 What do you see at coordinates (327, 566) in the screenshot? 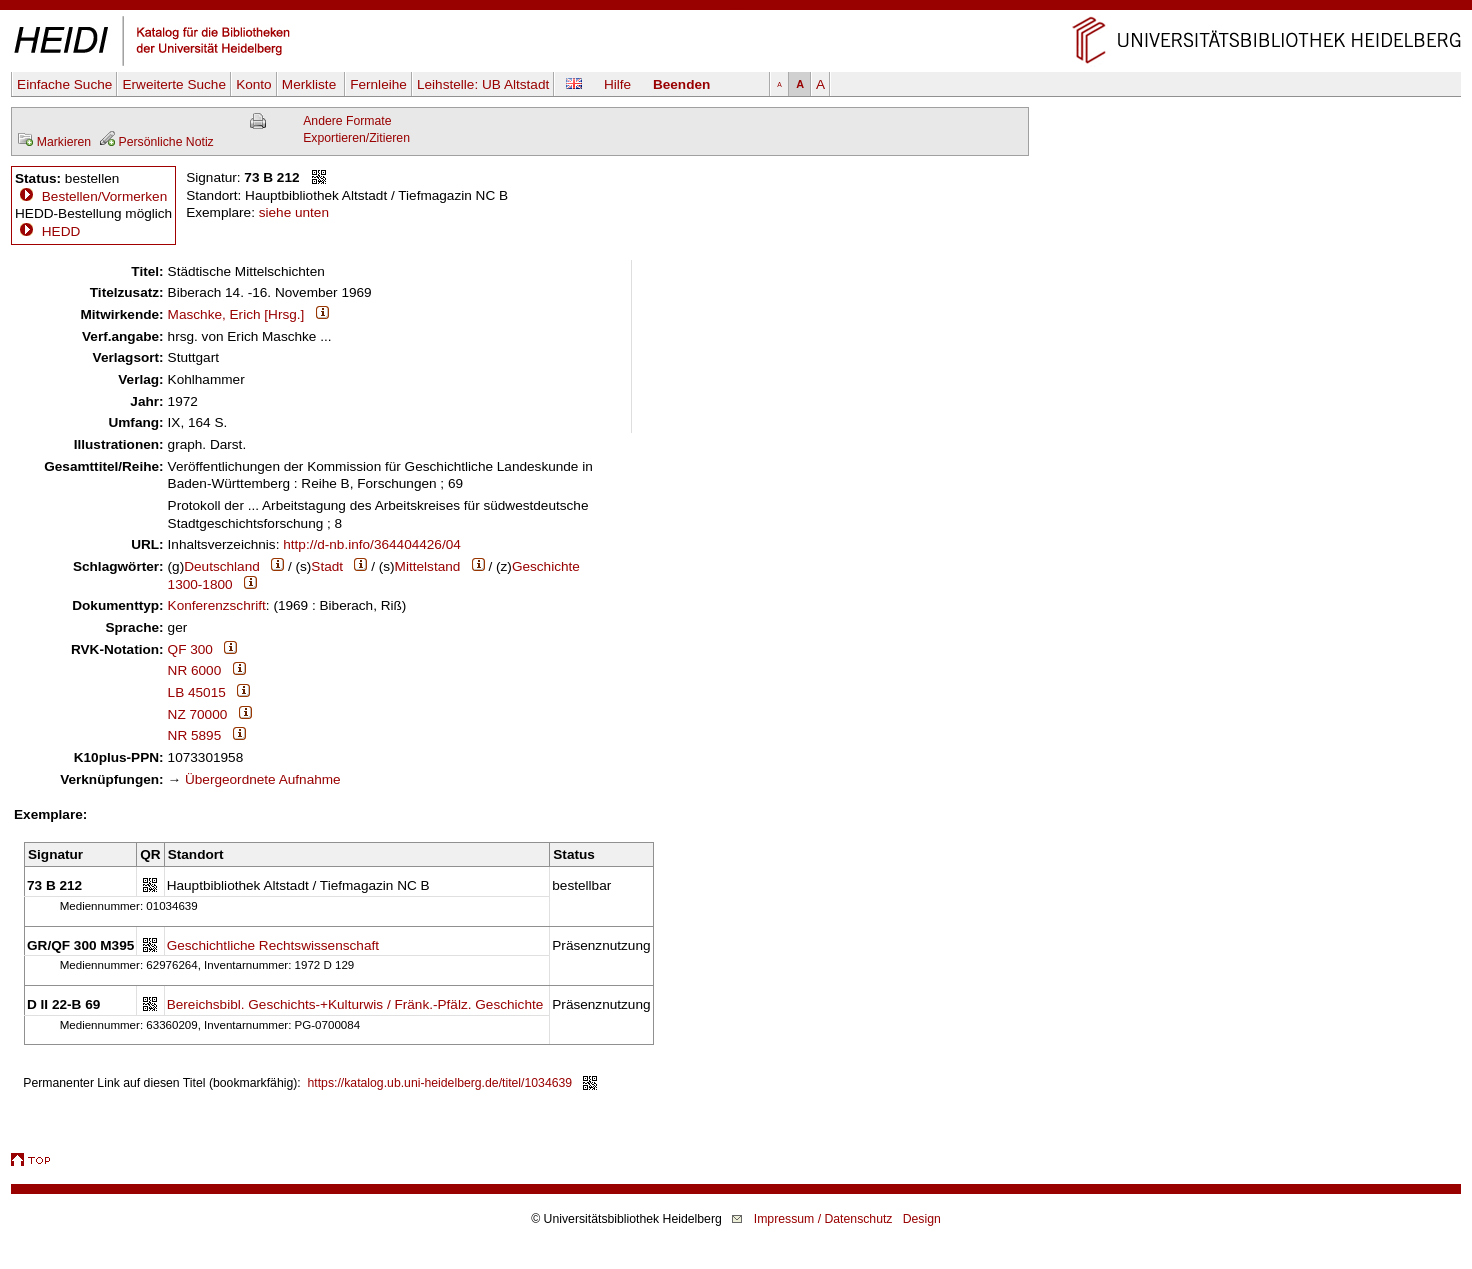
I see `Stadt` at bounding box center [327, 566].